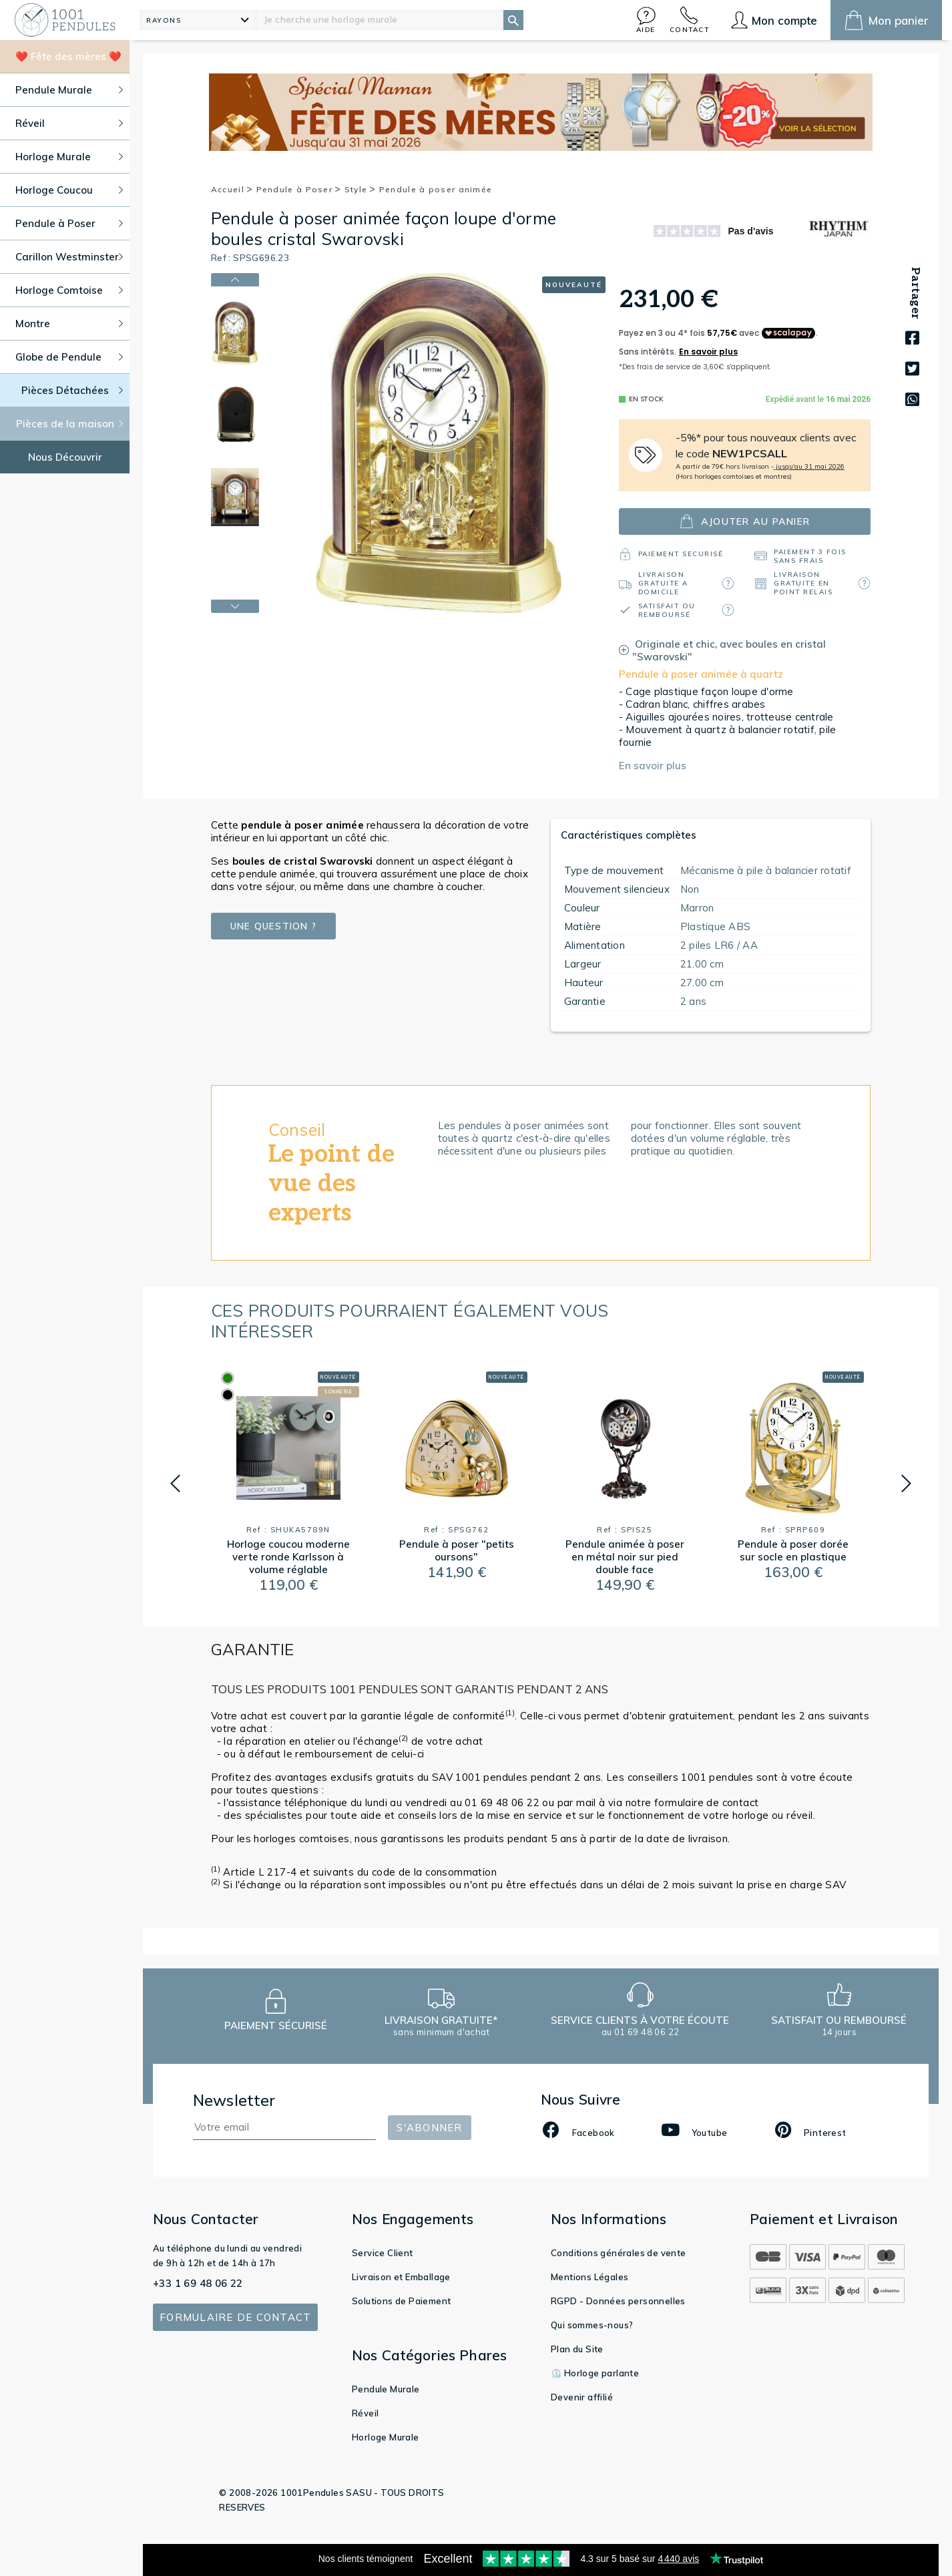 The image size is (952, 2576). Describe the element at coordinates (429, 2127) in the screenshot. I see `S'abonner` at that location.